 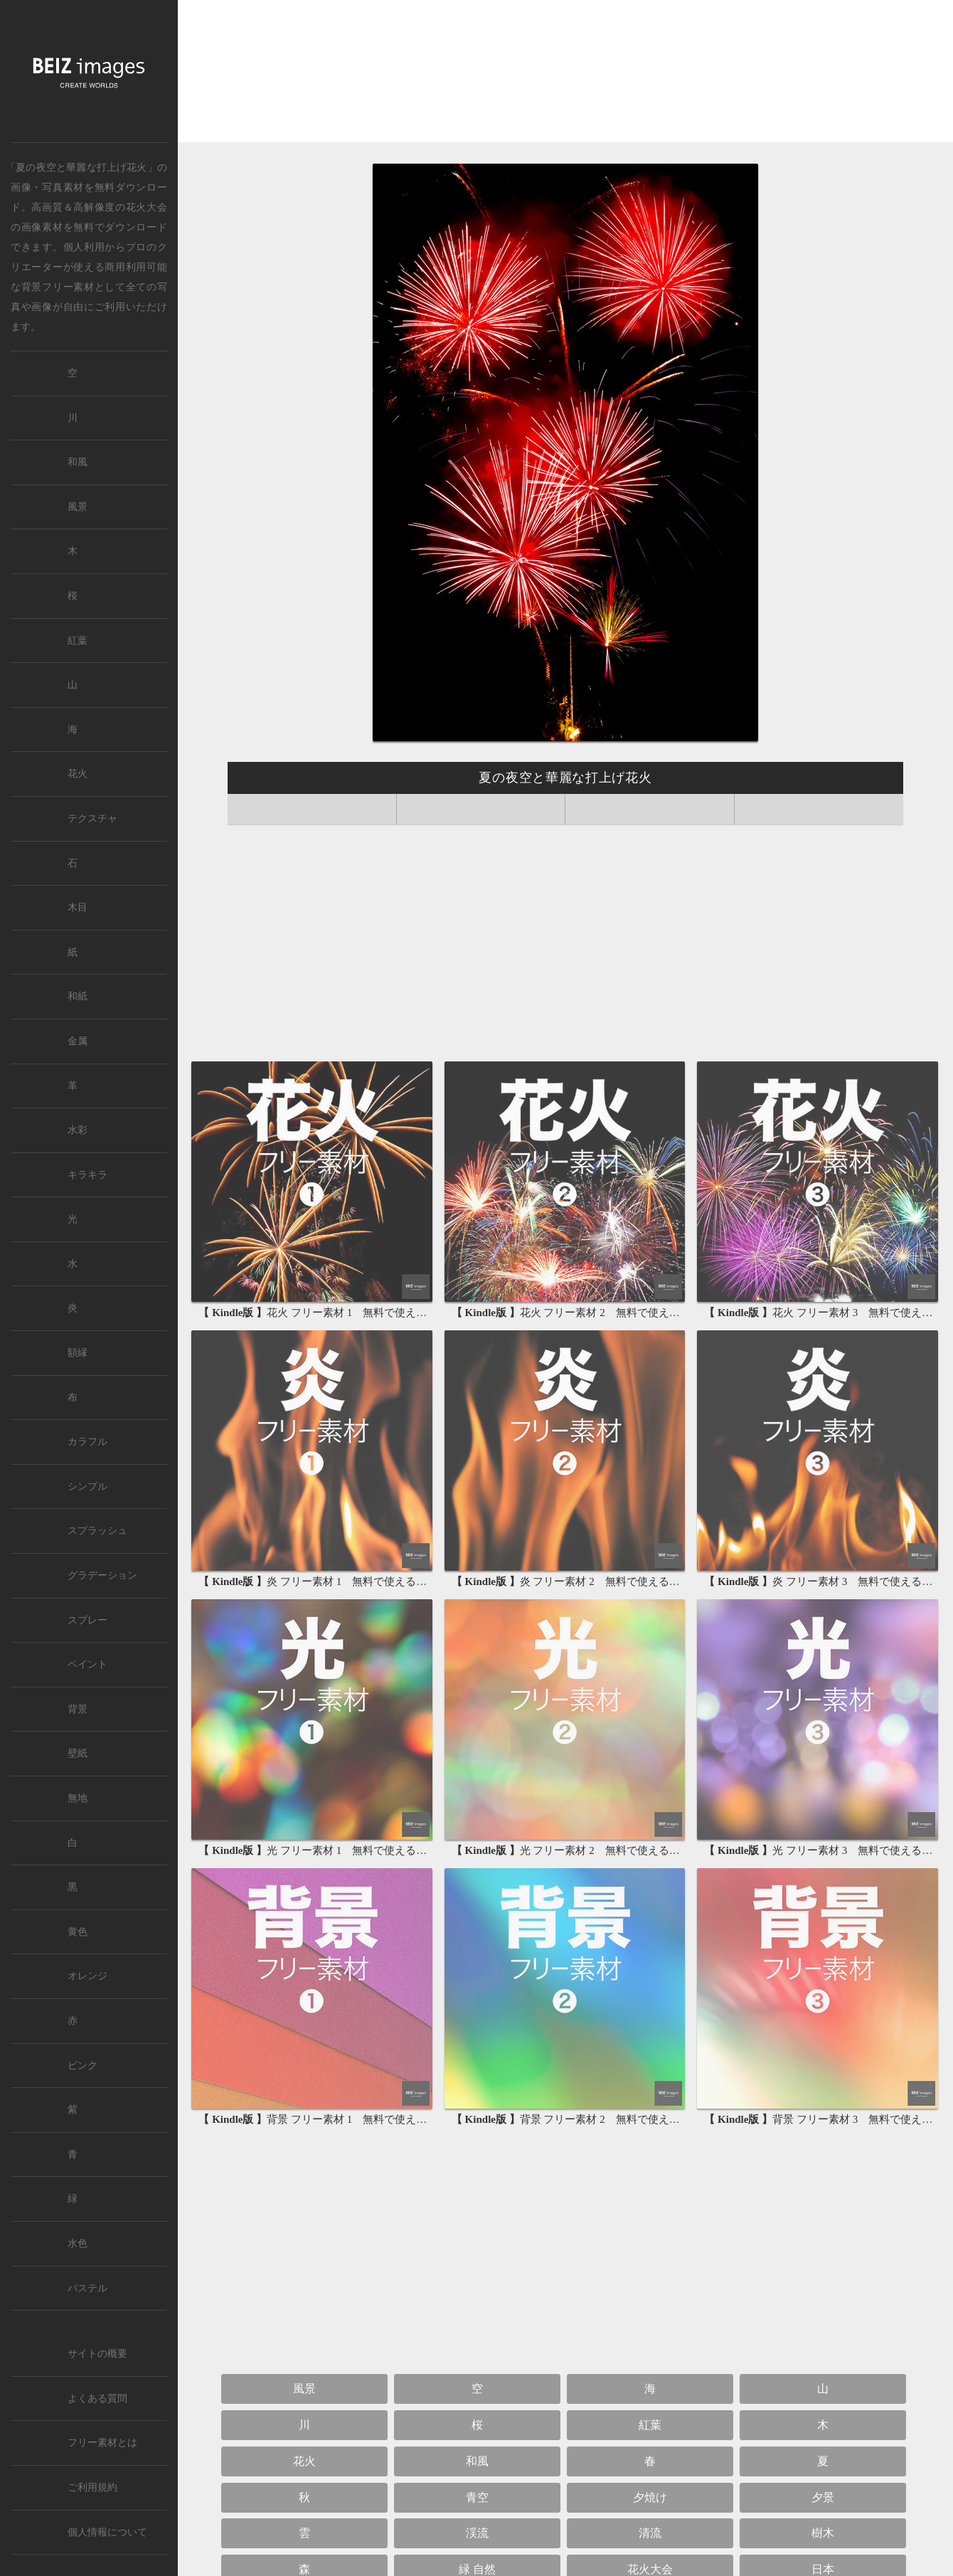 What do you see at coordinates (77, 1709) in the screenshot?
I see `背景` at bounding box center [77, 1709].